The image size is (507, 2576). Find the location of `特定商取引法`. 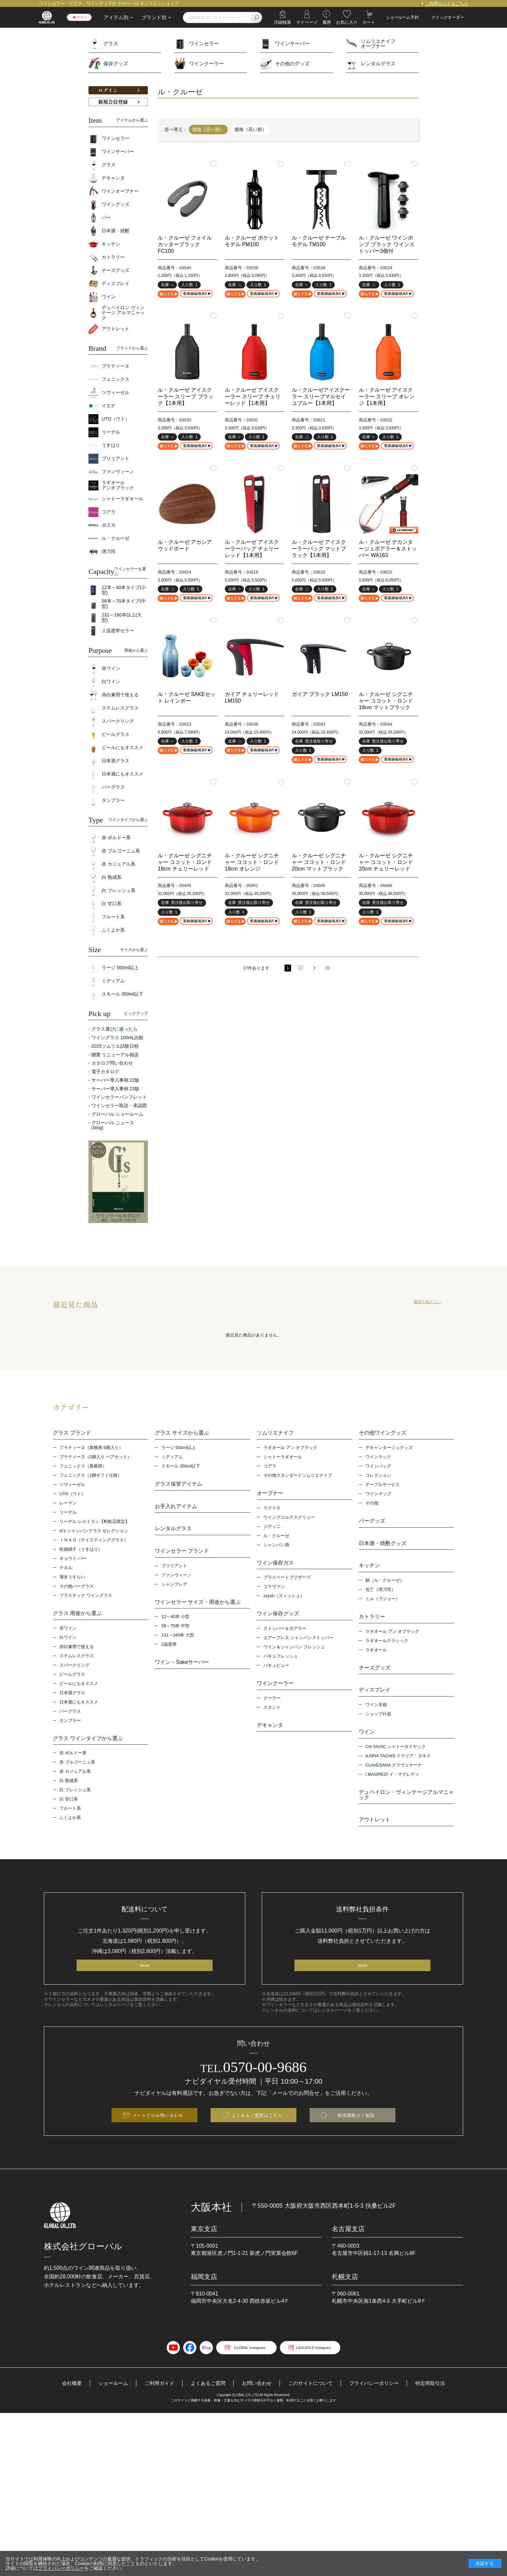

特定商取引法 is located at coordinates (438, 2414).